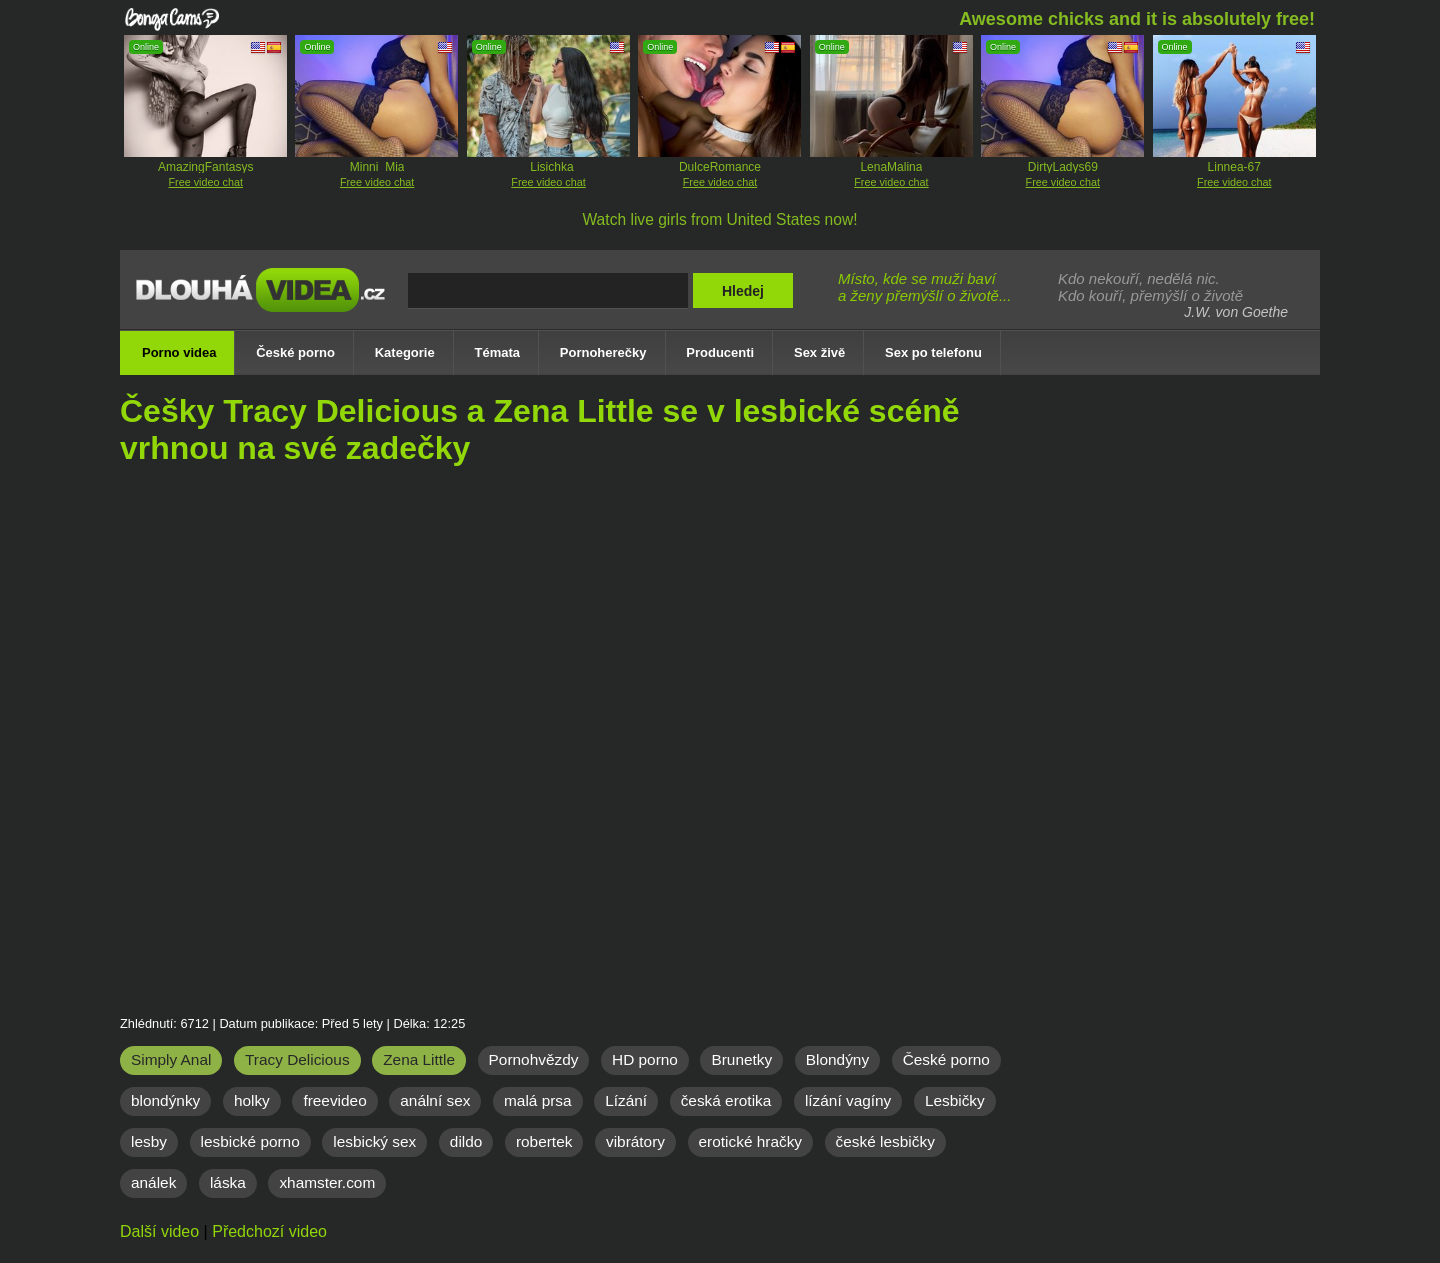 Image resolution: width=1440 pixels, height=1263 pixels. What do you see at coordinates (466, 1141) in the screenshot?
I see `dildo` at bounding box center [466, 1141].